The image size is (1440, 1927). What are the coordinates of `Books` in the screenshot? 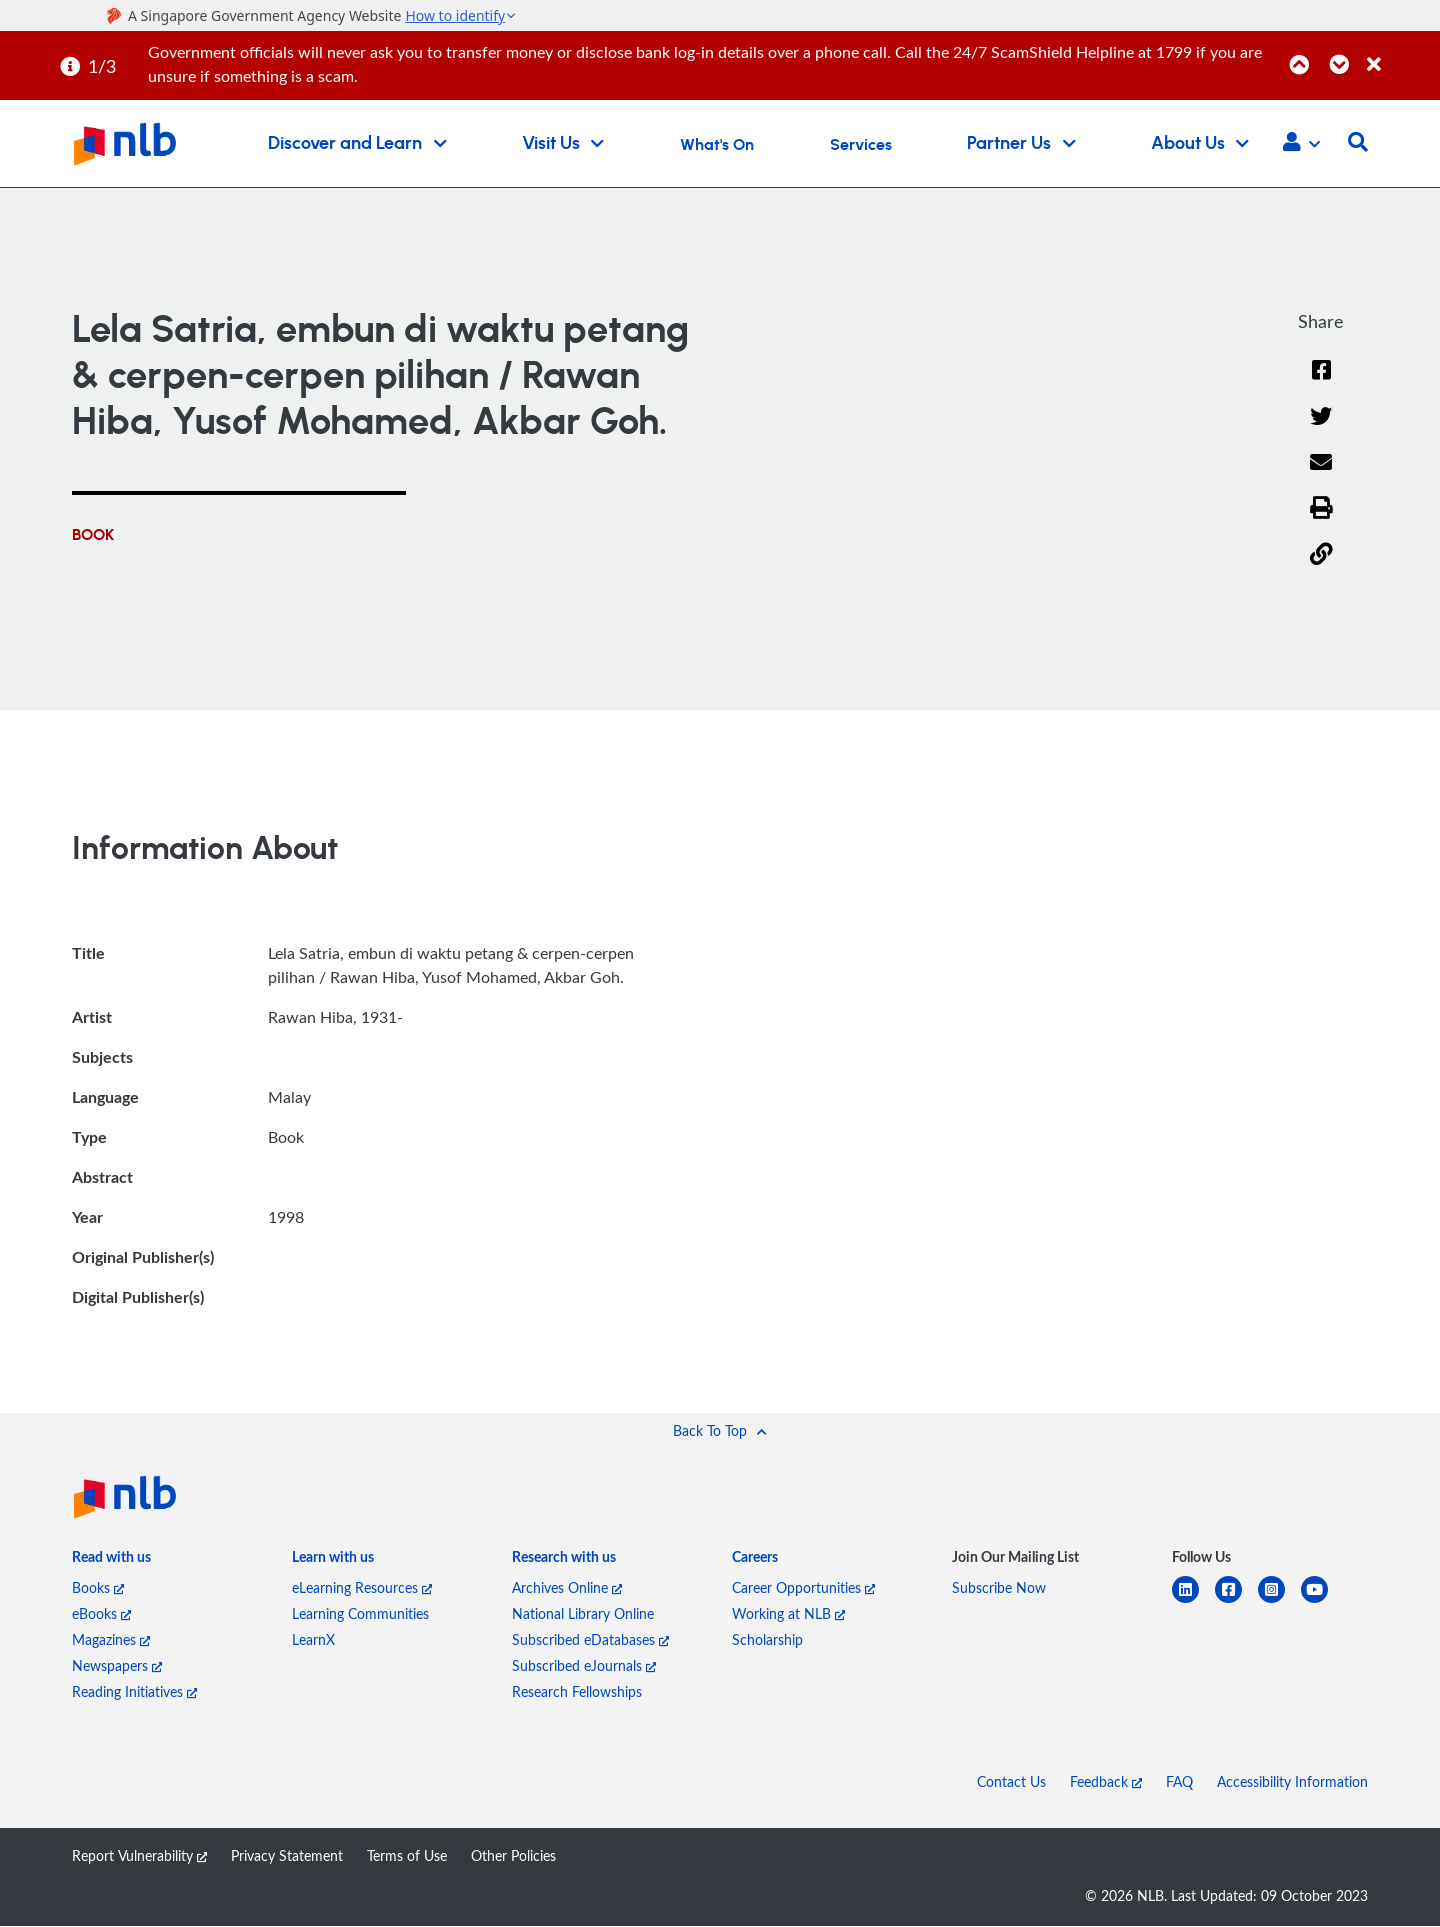 It's located at (98, 1588).